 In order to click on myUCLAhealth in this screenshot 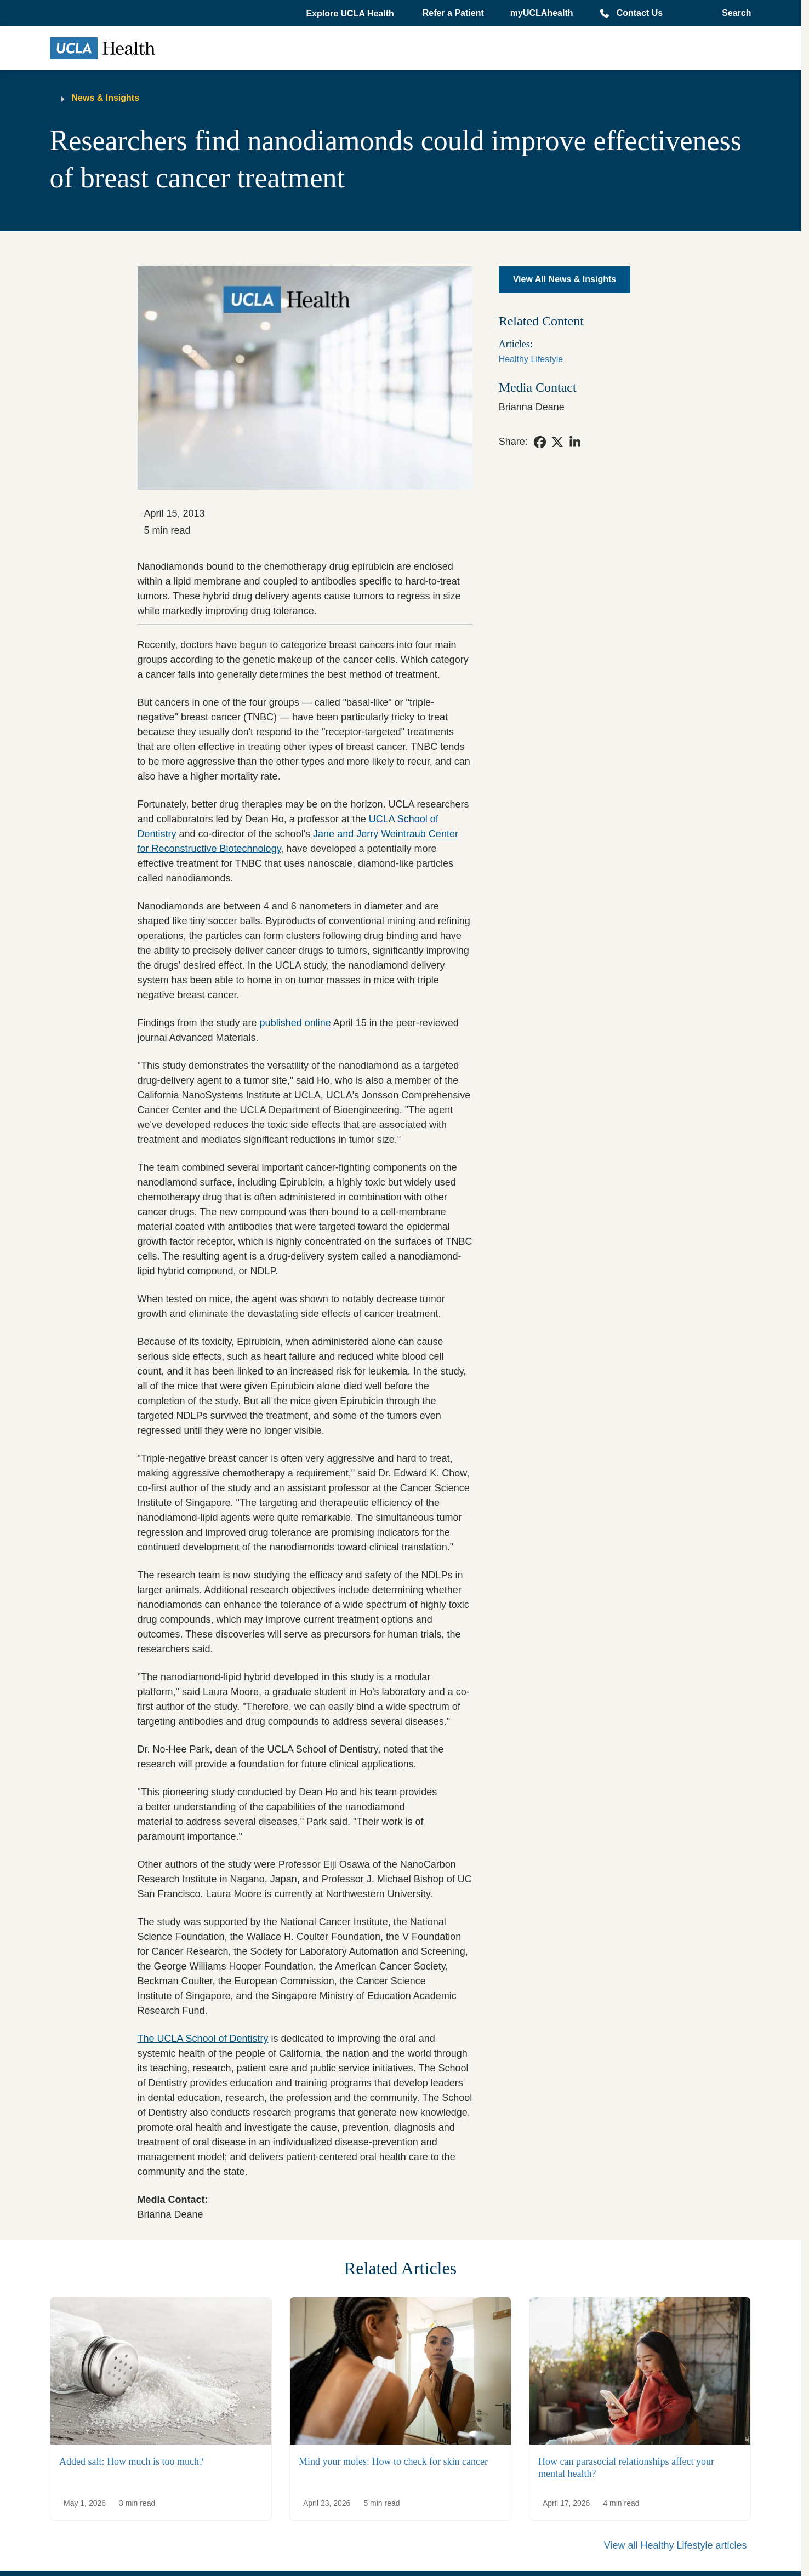, I will do `click(541, 13)`.